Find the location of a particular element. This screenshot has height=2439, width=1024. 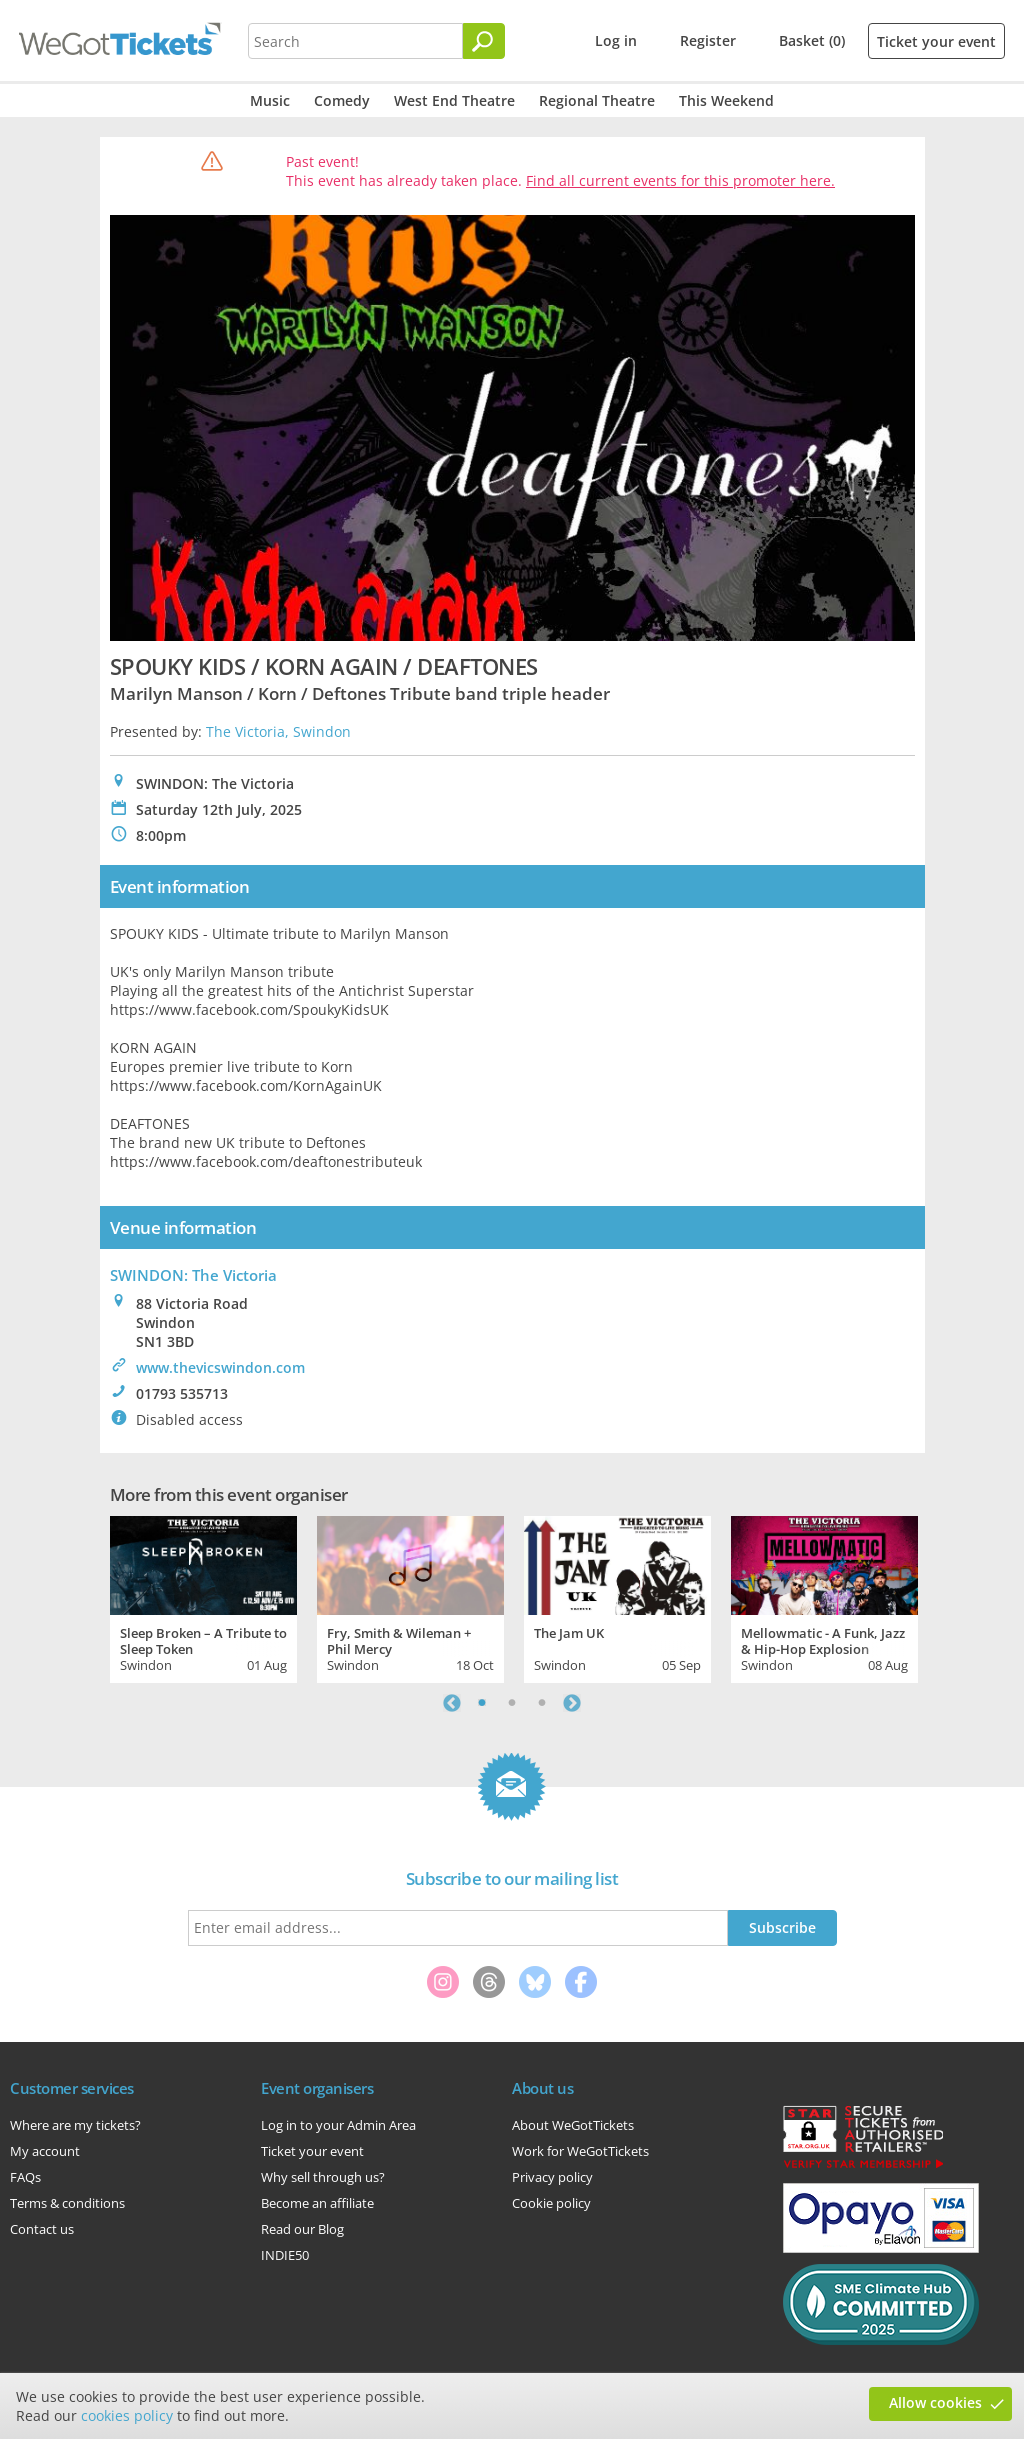

Ticket your event is located at coordinates (936, 41).